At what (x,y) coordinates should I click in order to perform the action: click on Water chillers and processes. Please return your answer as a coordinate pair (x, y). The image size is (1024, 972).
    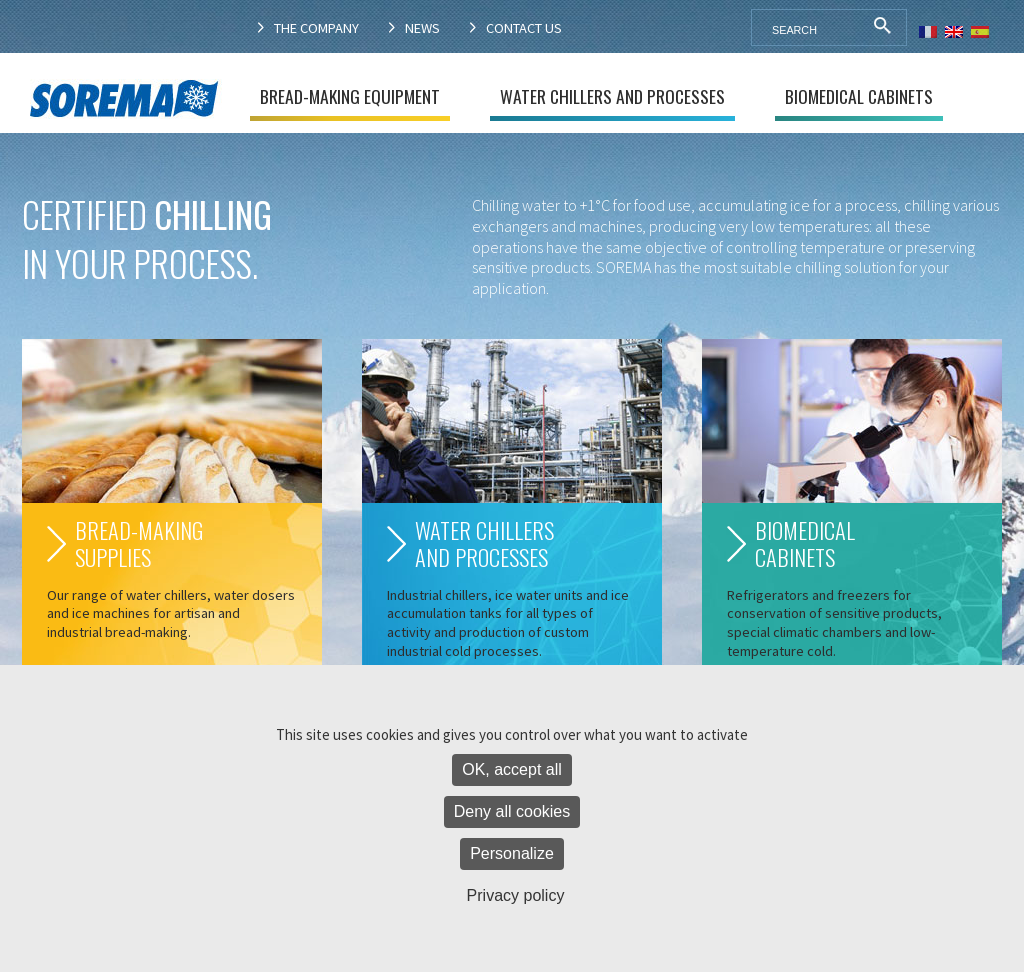
    Looking at the image, I should click on (612, 96).